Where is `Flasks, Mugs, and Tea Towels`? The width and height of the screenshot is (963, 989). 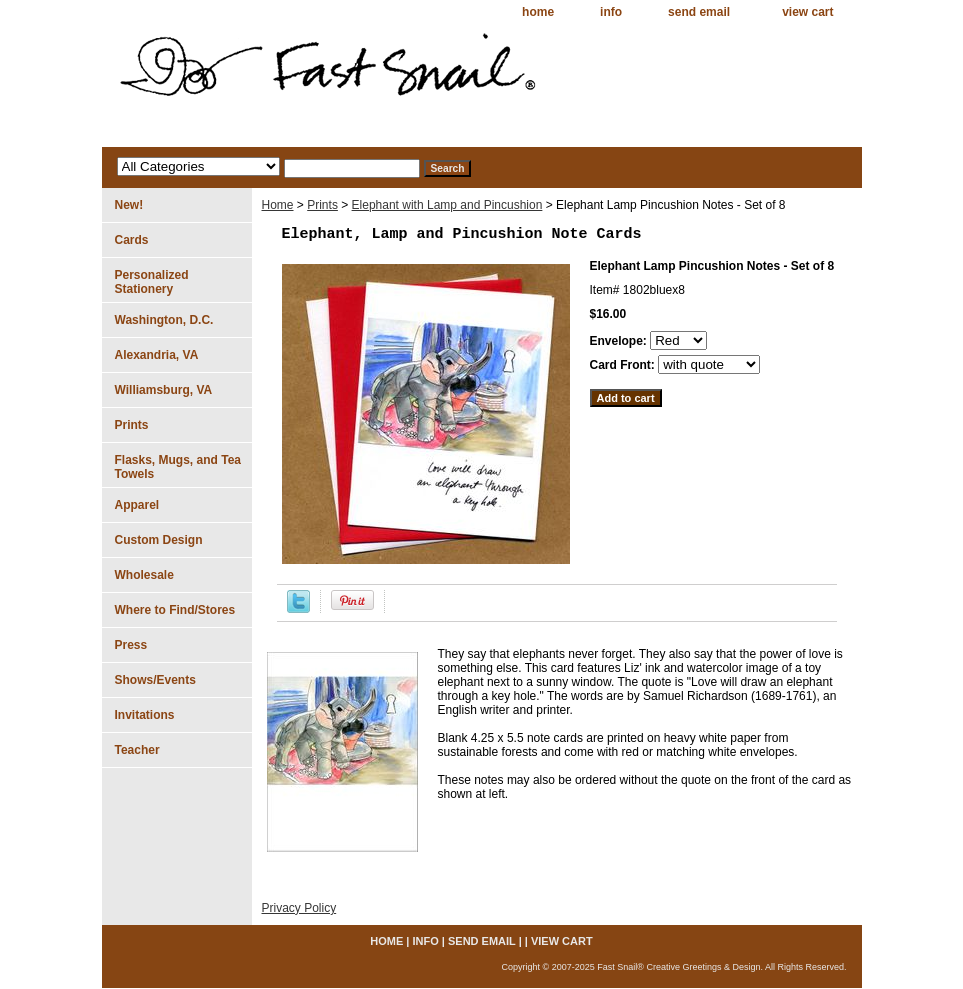 Flasks, Mugs, and Tea Towels is located at coordinates (178, 467).